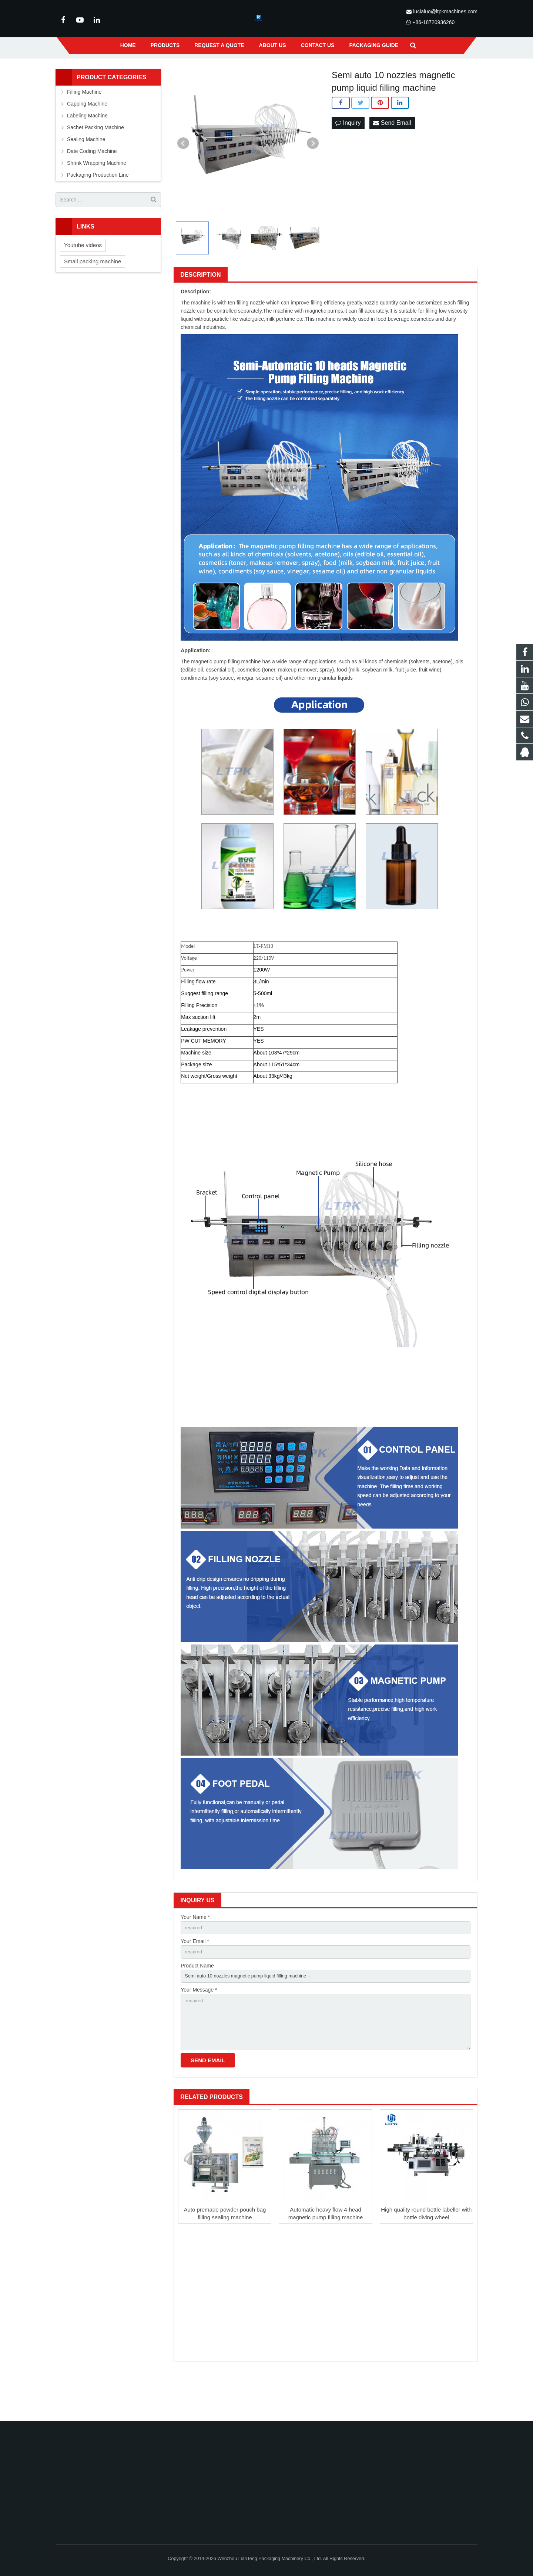 This screenshot has height=2576, width=533. What do you see at coordinates (92, 187) in the screenshot?
I see `Date Coding Machine` at bounding box center [92, 187].